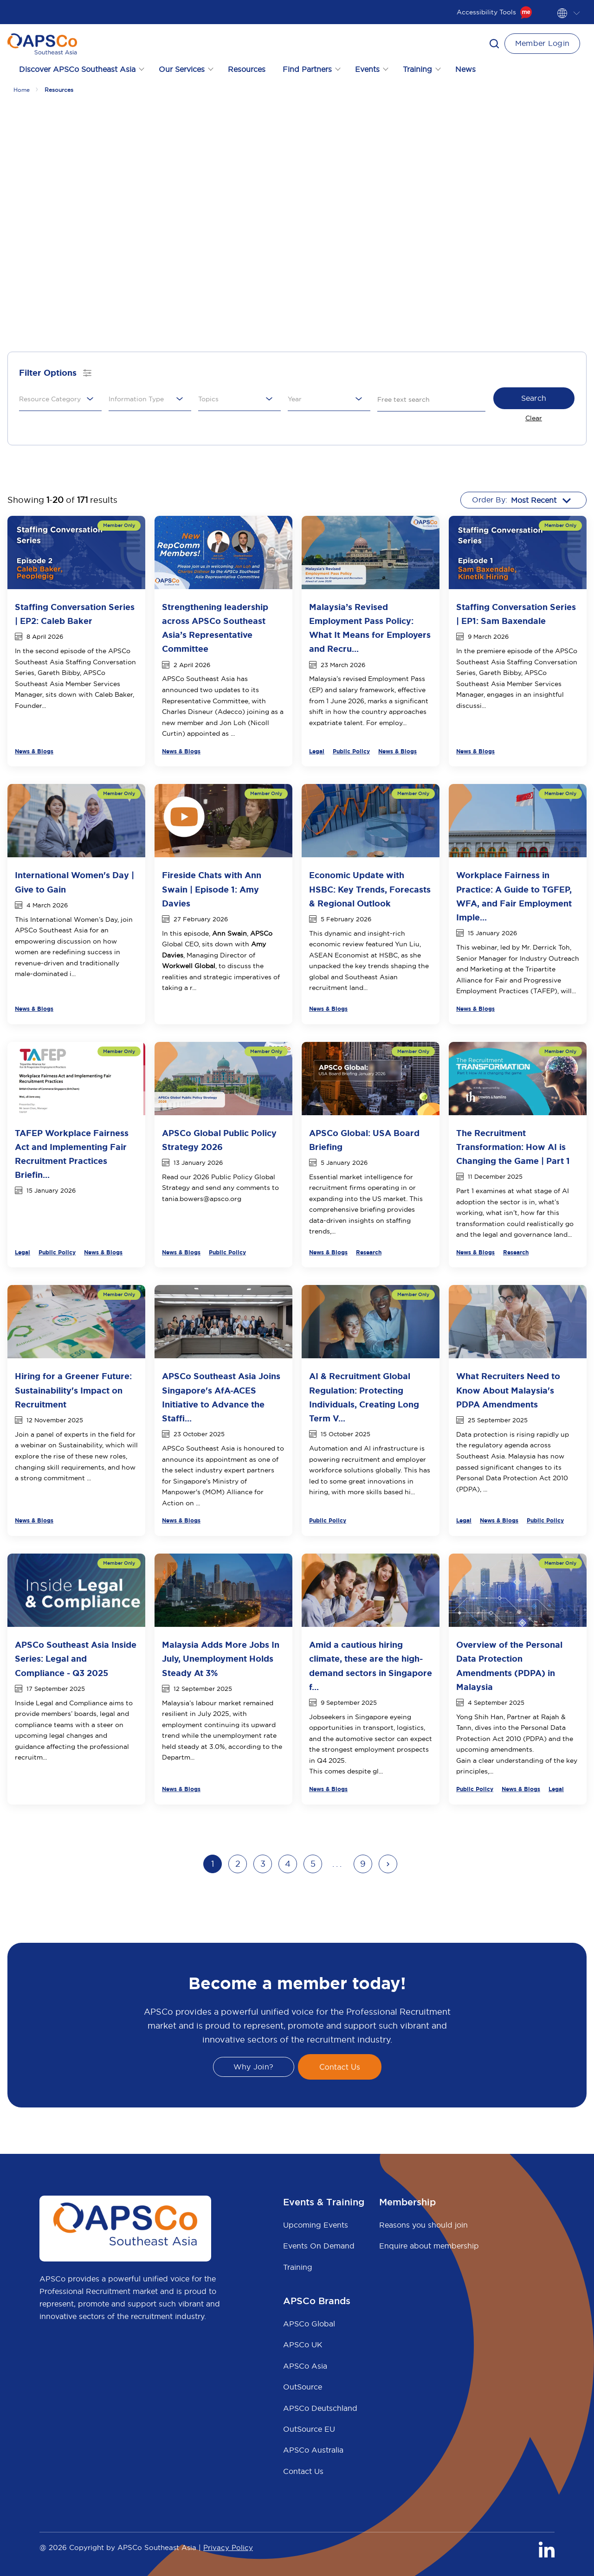 This screenshot has height=2576, width=594. What do you see at coordinates (75, 1658) in the screenshot?
I see `APSCo Southeast Asia Inside Series: Legal and Compliance - Q3 2025` at bounding box center [75, 1658].